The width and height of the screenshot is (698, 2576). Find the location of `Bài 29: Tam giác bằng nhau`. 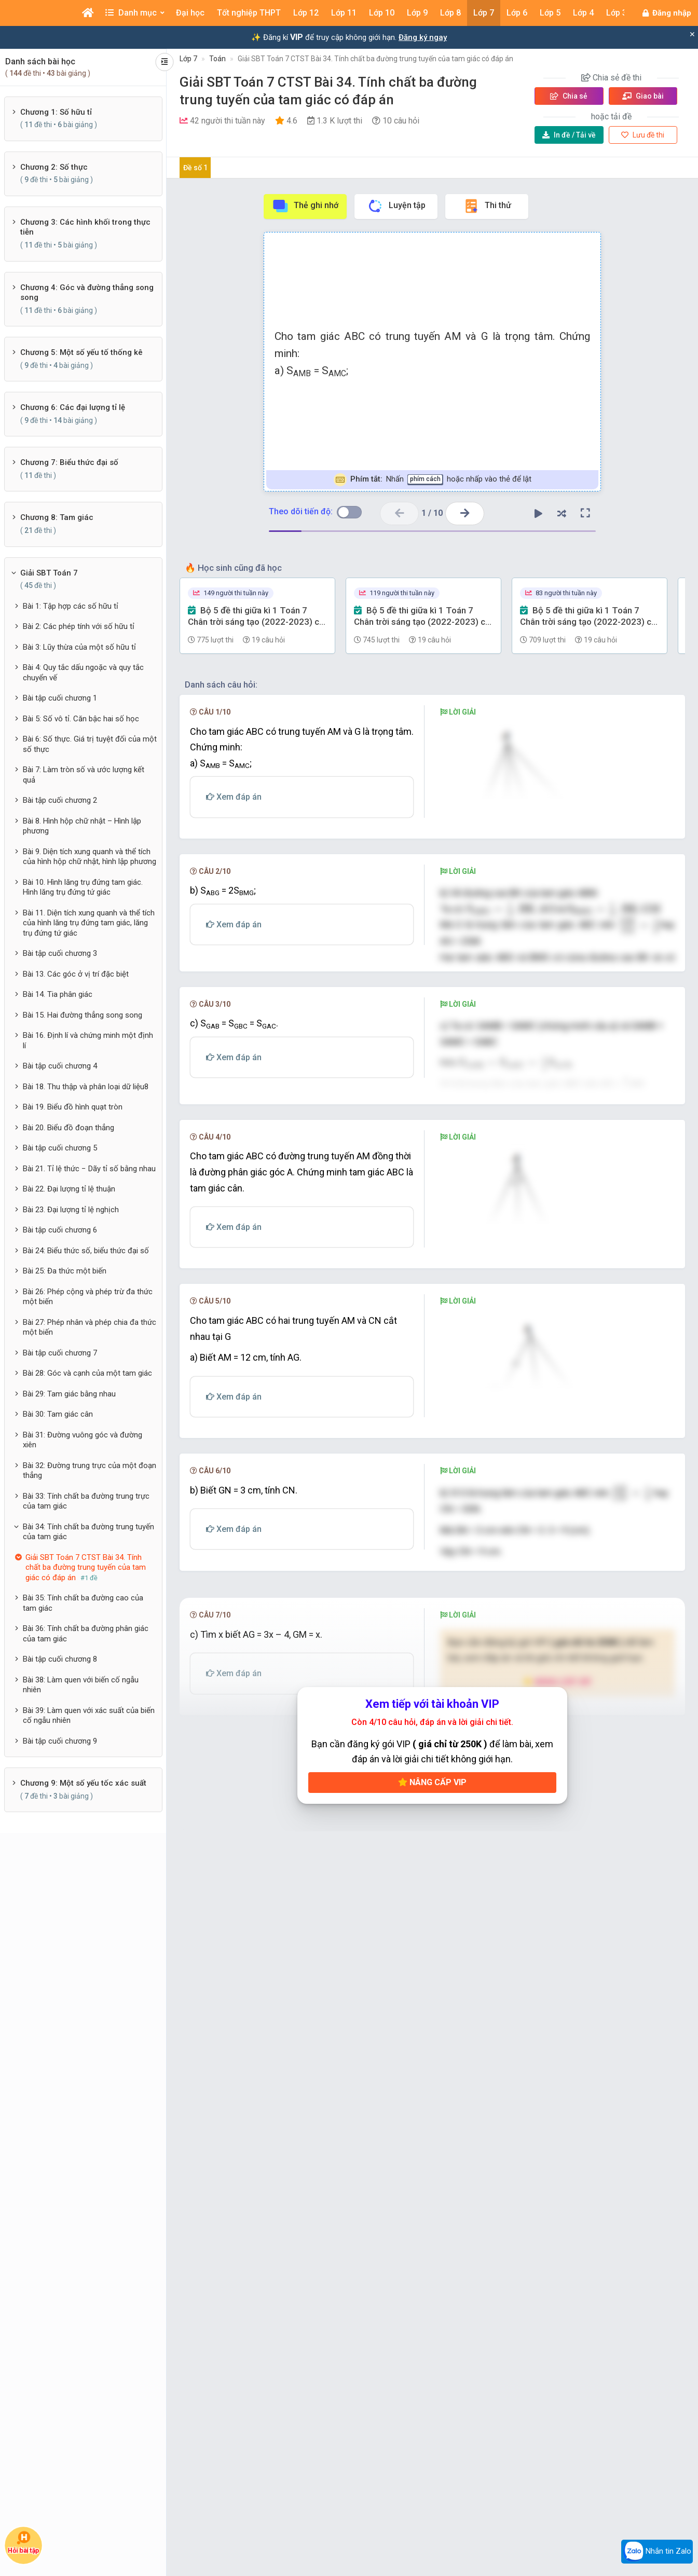

Bài 29: Tam giác bằng nhau is located at coordinates (69, 1394).